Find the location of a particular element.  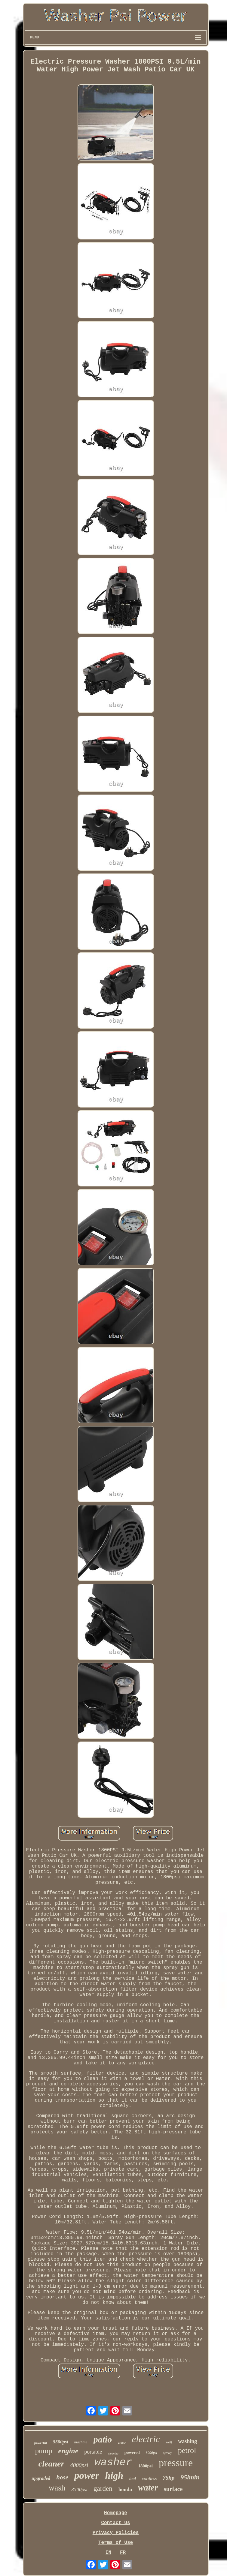

Homepage is located at coordinates (115, 2513).